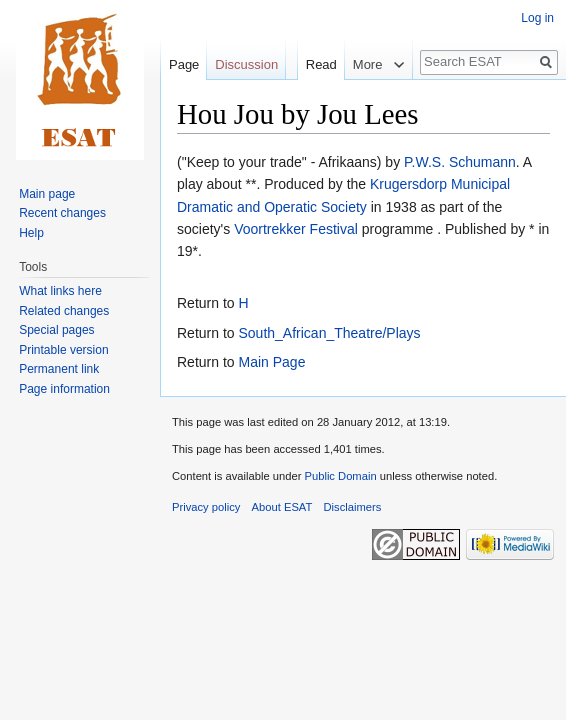  I want to click on Permanent link, so click(59, 369).